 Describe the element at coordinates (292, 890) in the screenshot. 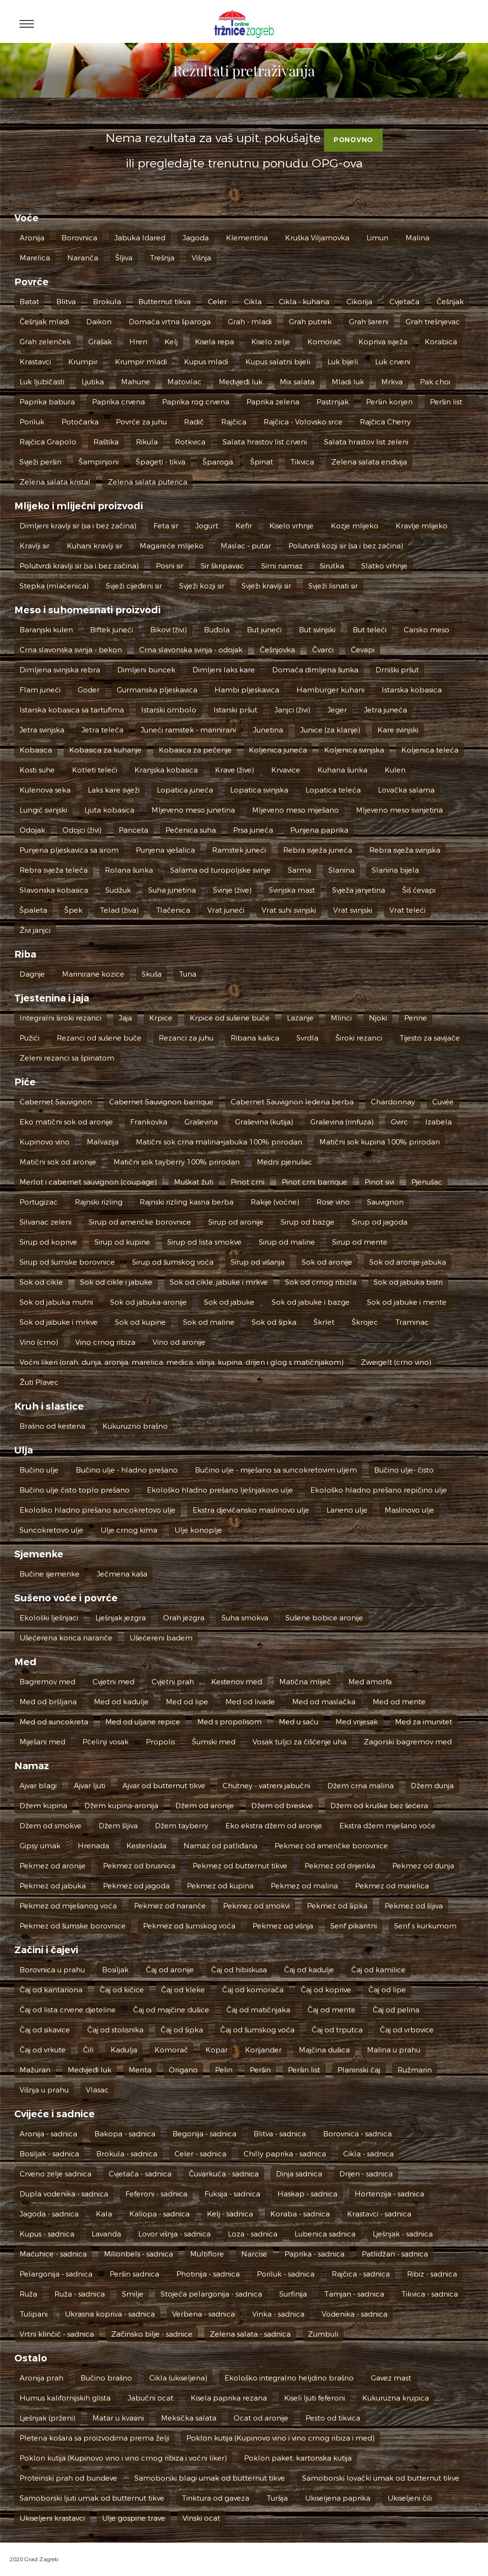

I see `Svinjska mast` at that location.